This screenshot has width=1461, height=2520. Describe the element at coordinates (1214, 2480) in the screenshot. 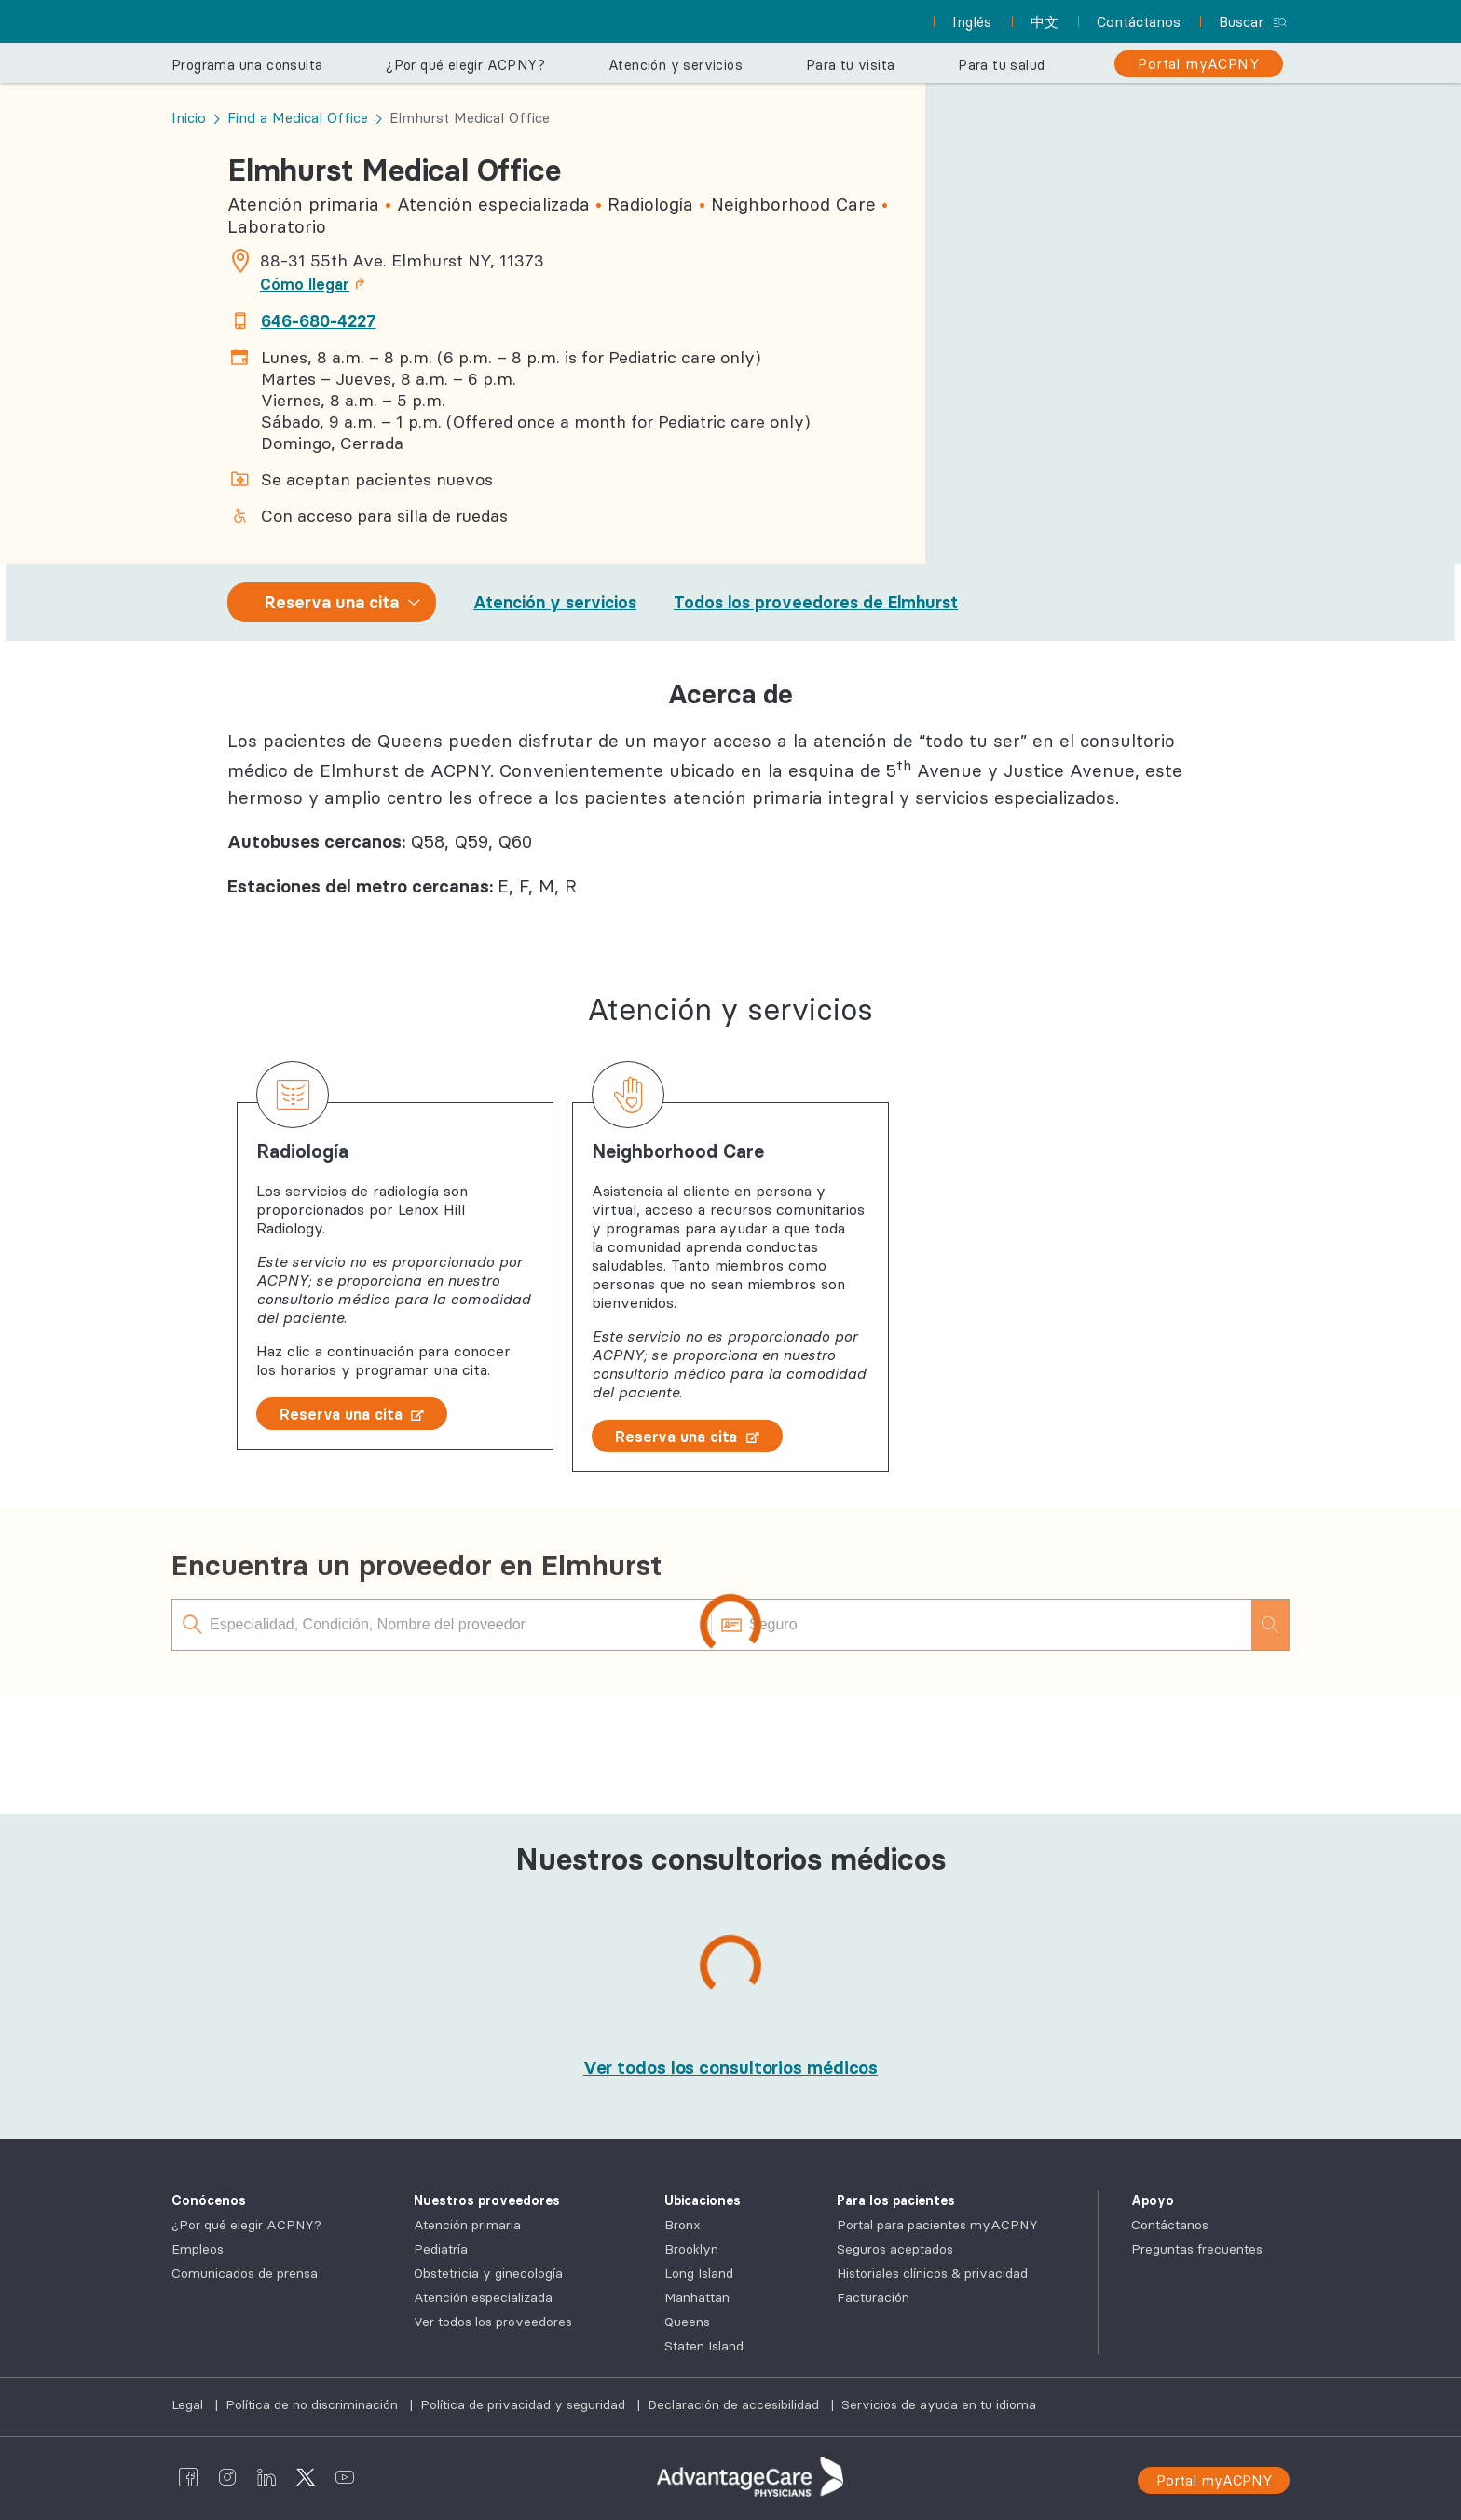

I see `Portal myACPNY` at that location.